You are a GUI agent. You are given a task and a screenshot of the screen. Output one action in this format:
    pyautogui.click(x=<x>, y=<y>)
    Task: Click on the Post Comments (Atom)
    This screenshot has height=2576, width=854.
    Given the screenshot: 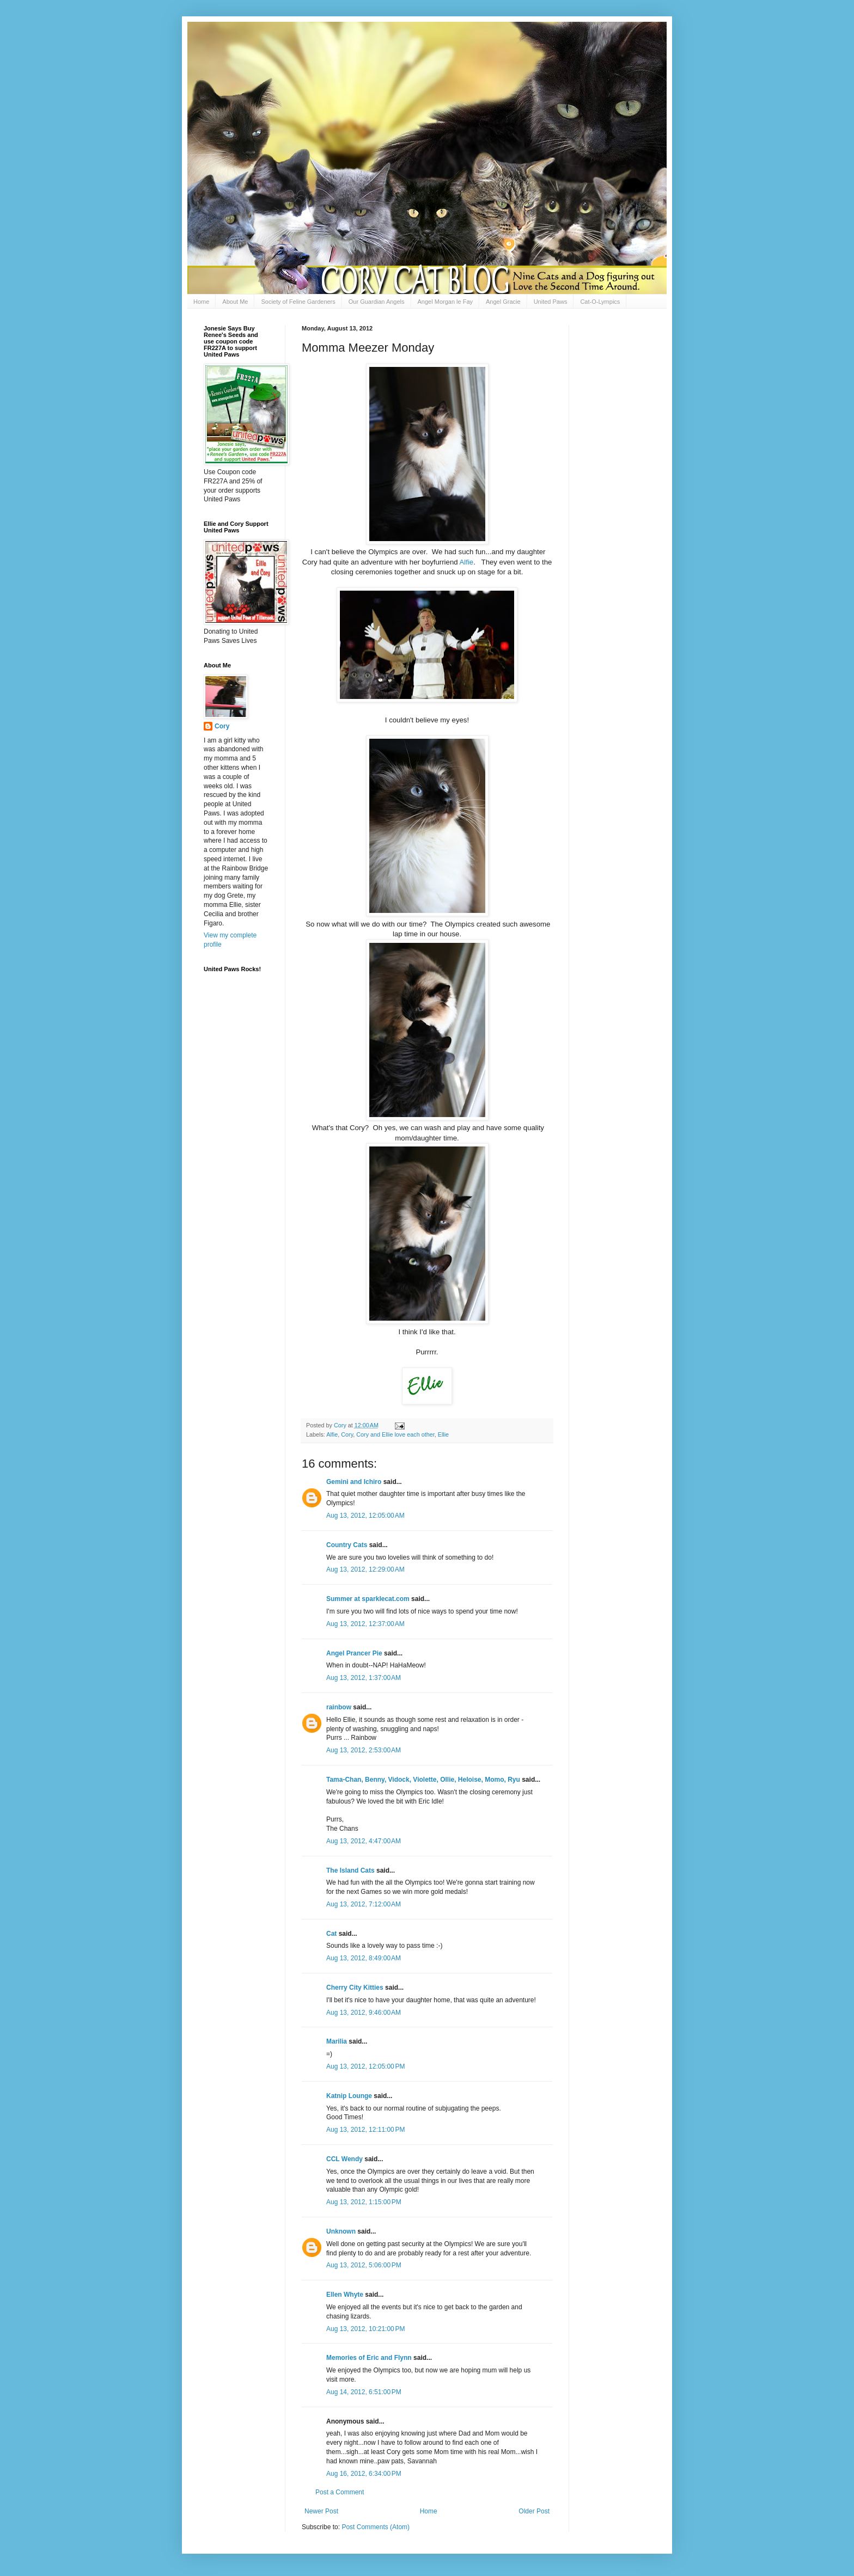 What is the action you would take?
    pyautogui.click(x=375, y=2527)
    